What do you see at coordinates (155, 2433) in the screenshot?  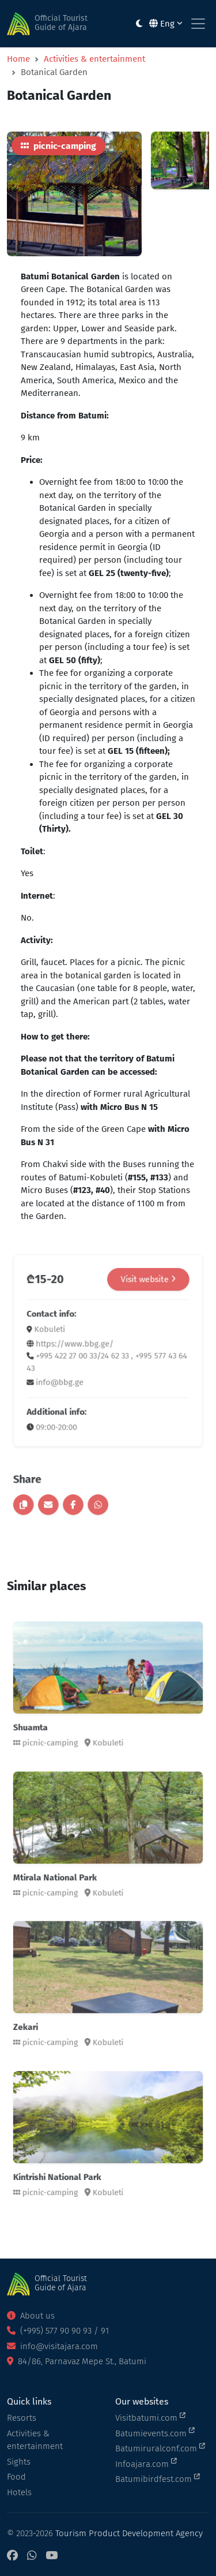 I see `Batumievents.com` at bounding box center [155, 2433].